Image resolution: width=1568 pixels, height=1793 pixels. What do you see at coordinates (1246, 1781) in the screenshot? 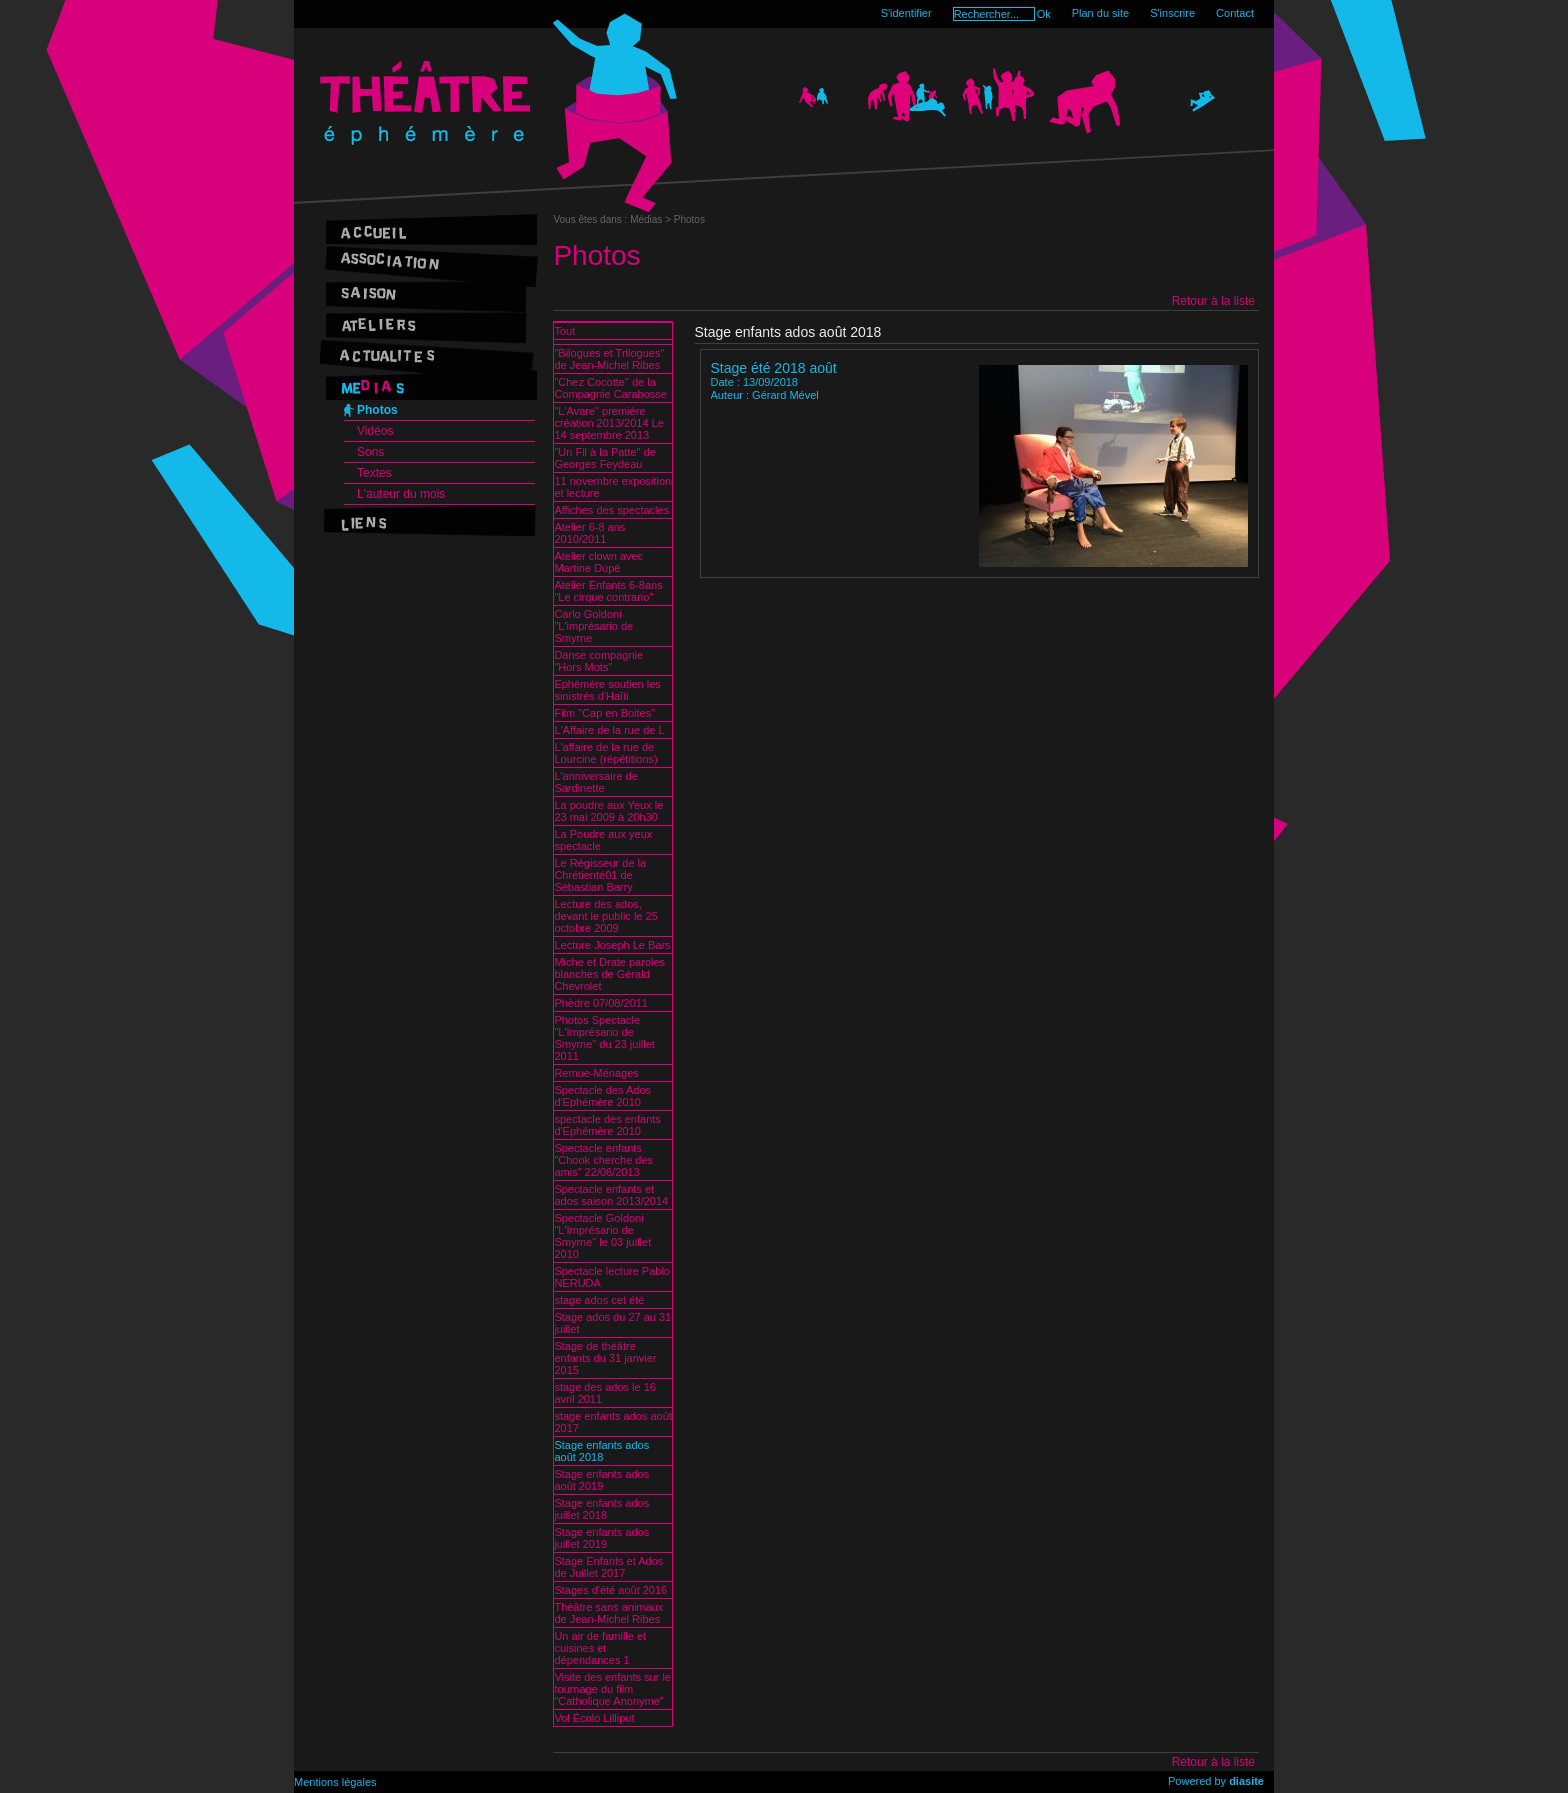
I see `diasite` at bounding box center [1246, 1781].